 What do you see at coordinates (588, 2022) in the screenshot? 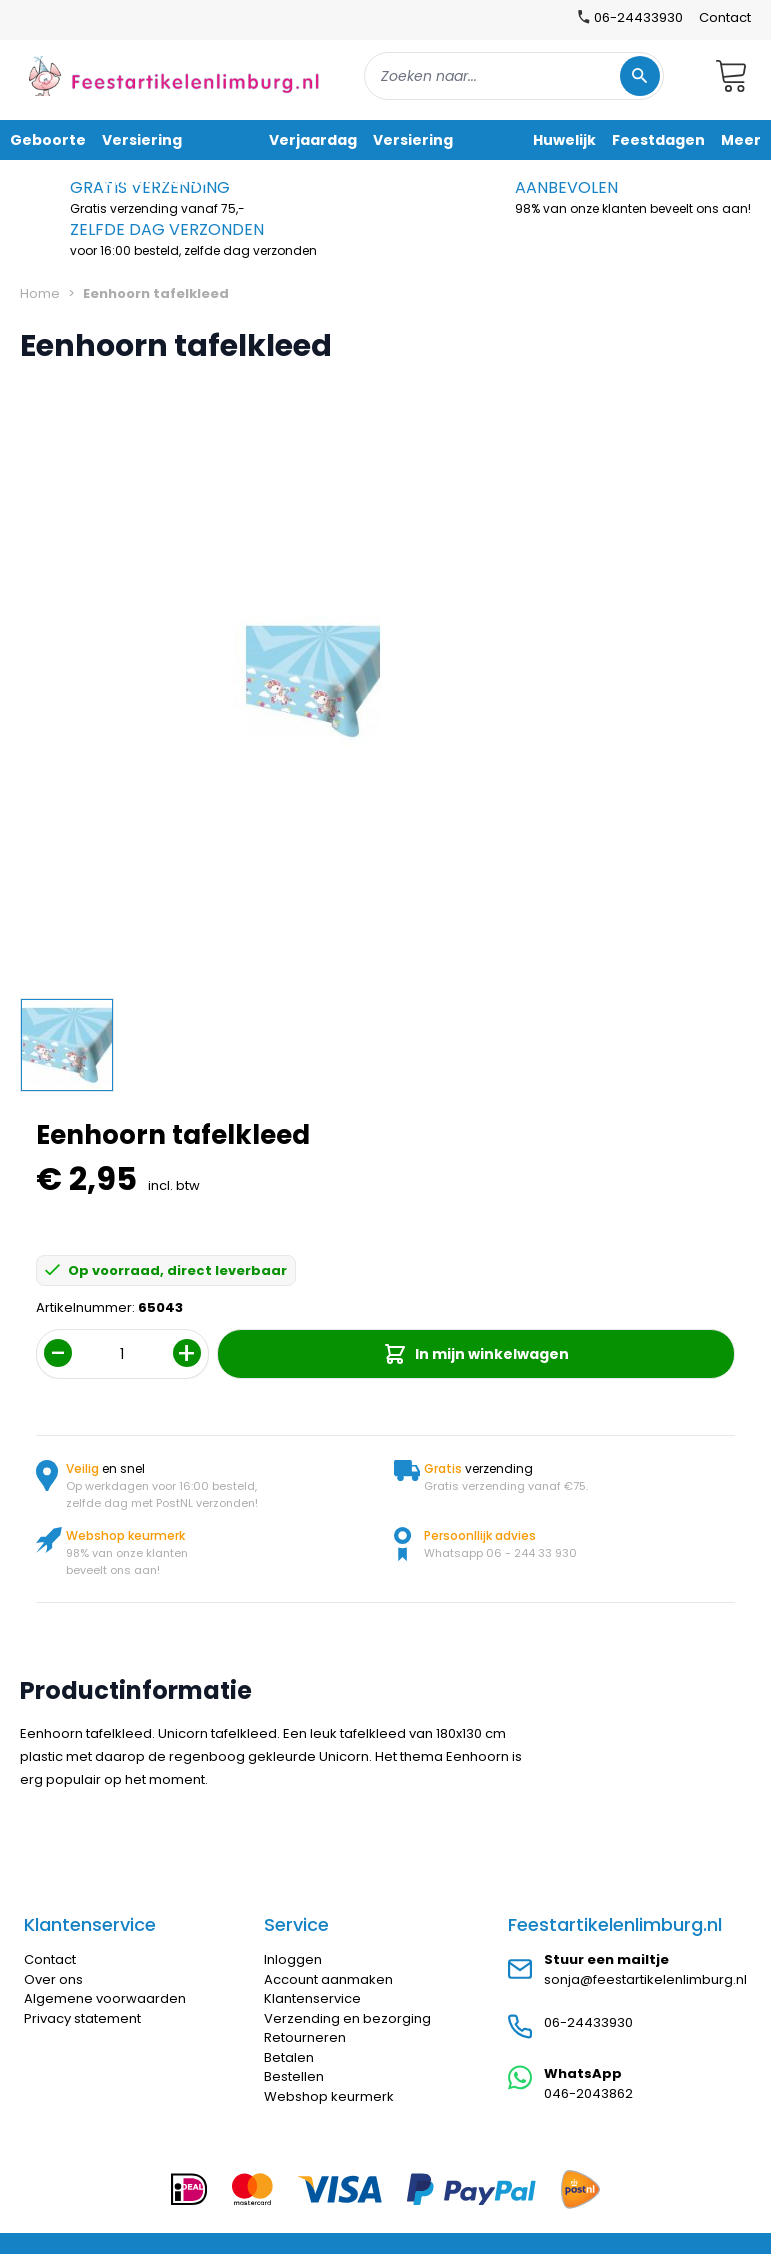
I see `06-24433930` at bounding box center [588, 2022].